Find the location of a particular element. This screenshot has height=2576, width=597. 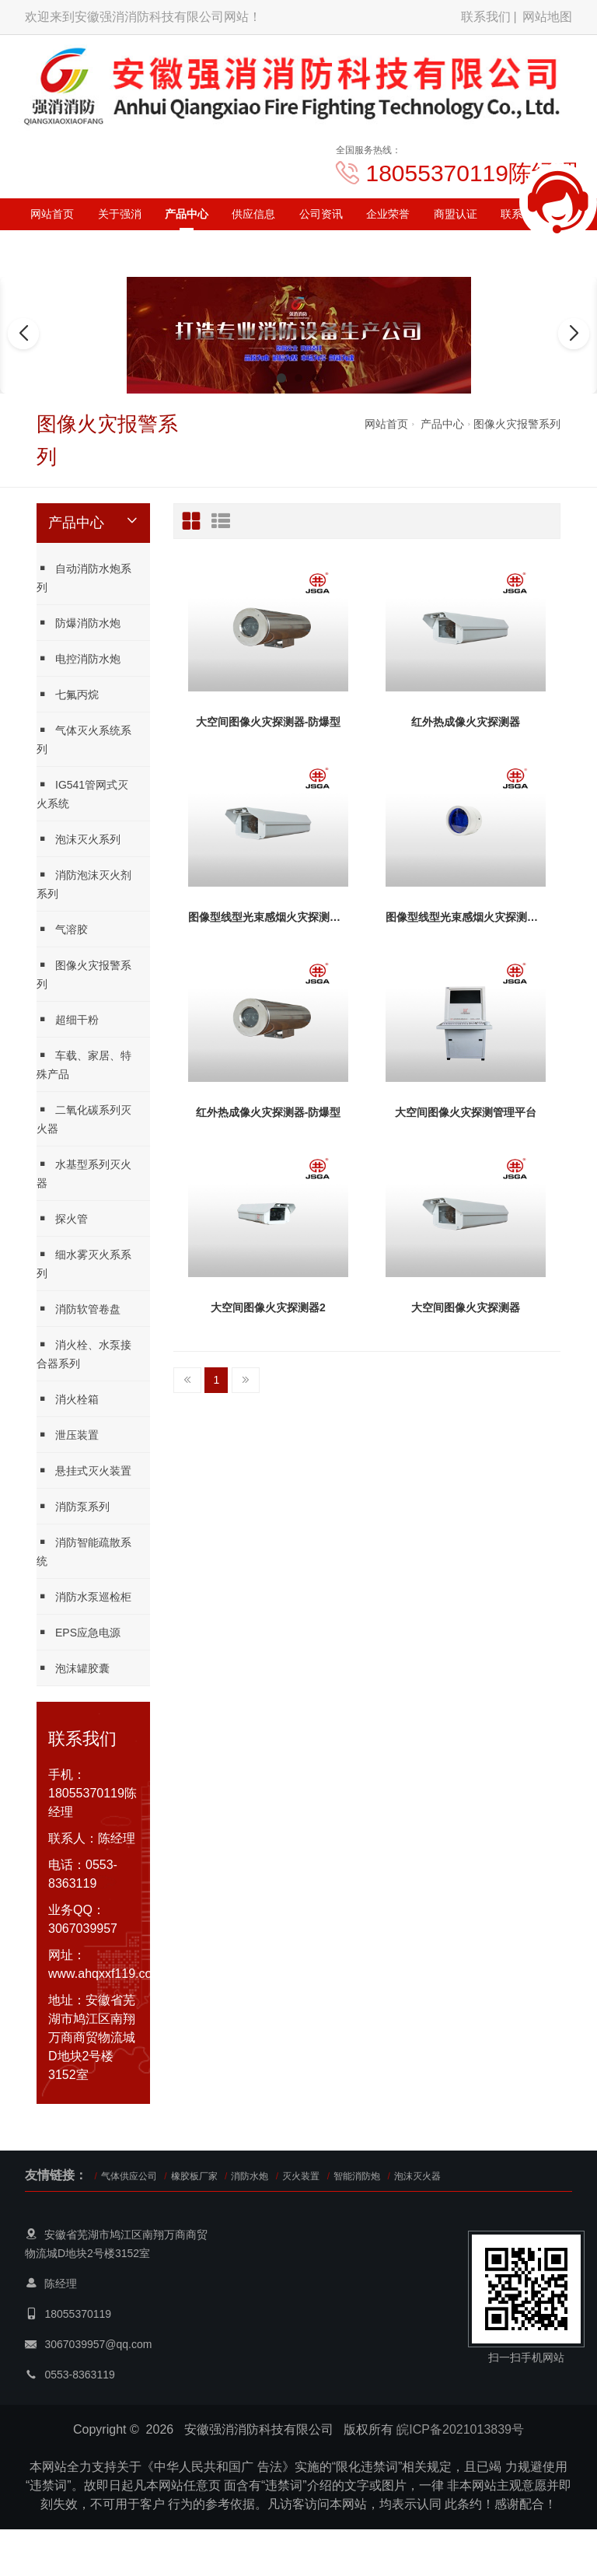

红外热成像火灾探测器-防爆型 is located at coordinates (268, 1112).